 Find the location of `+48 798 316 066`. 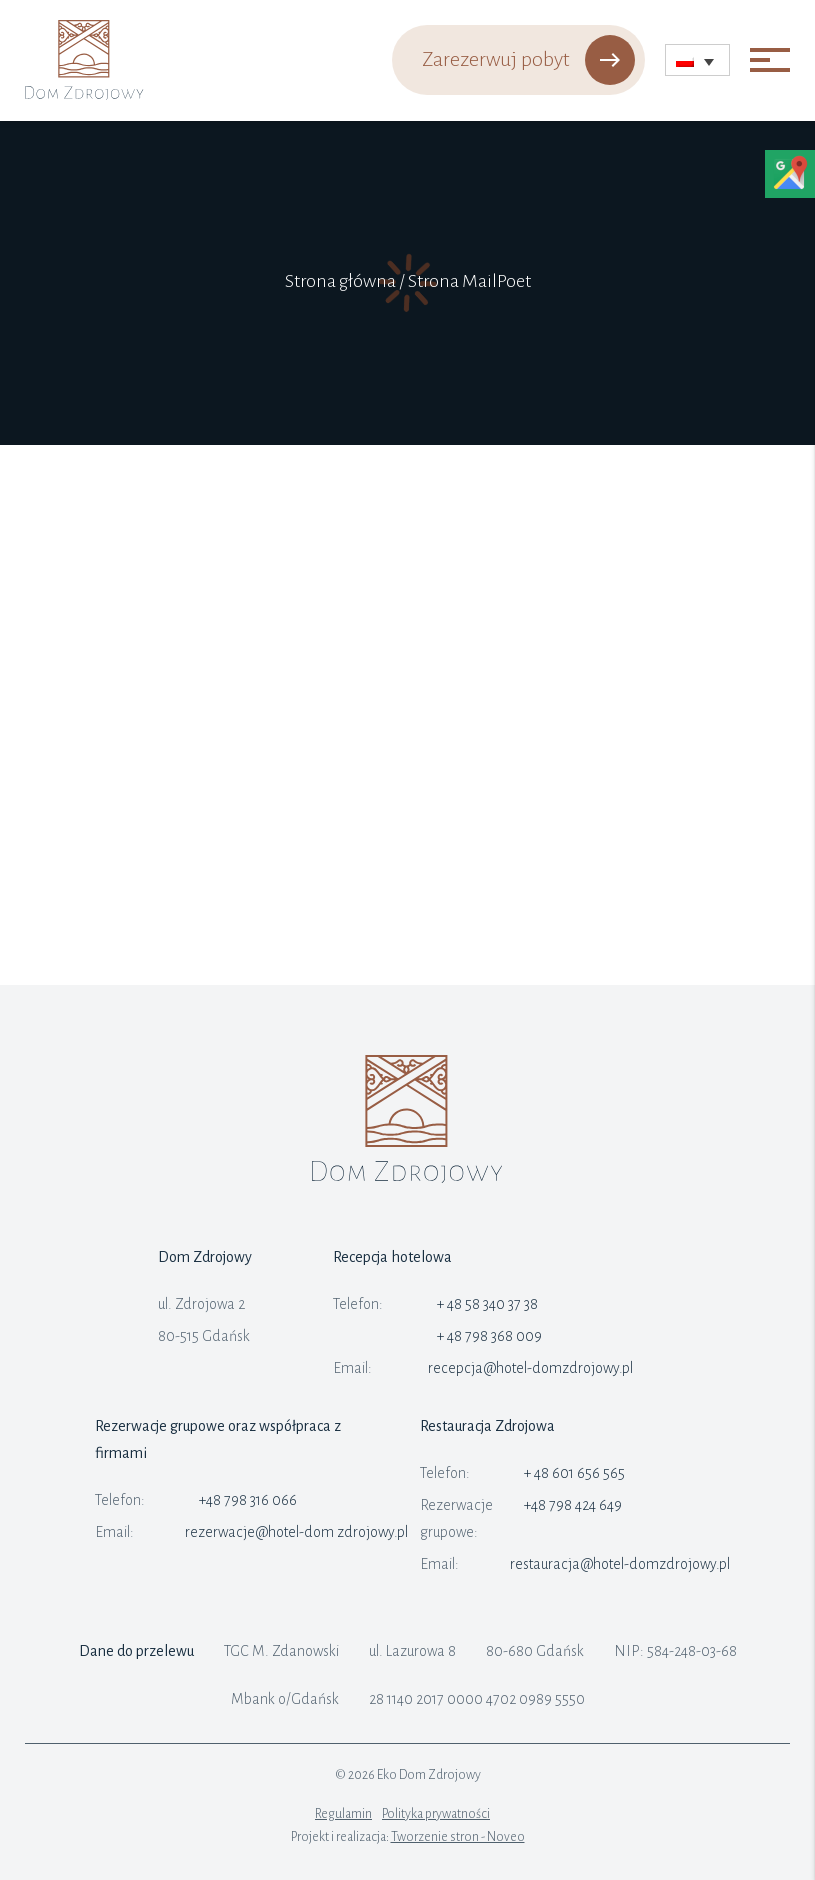

+48 798 316 066 is located at coordinates (248, 1500).